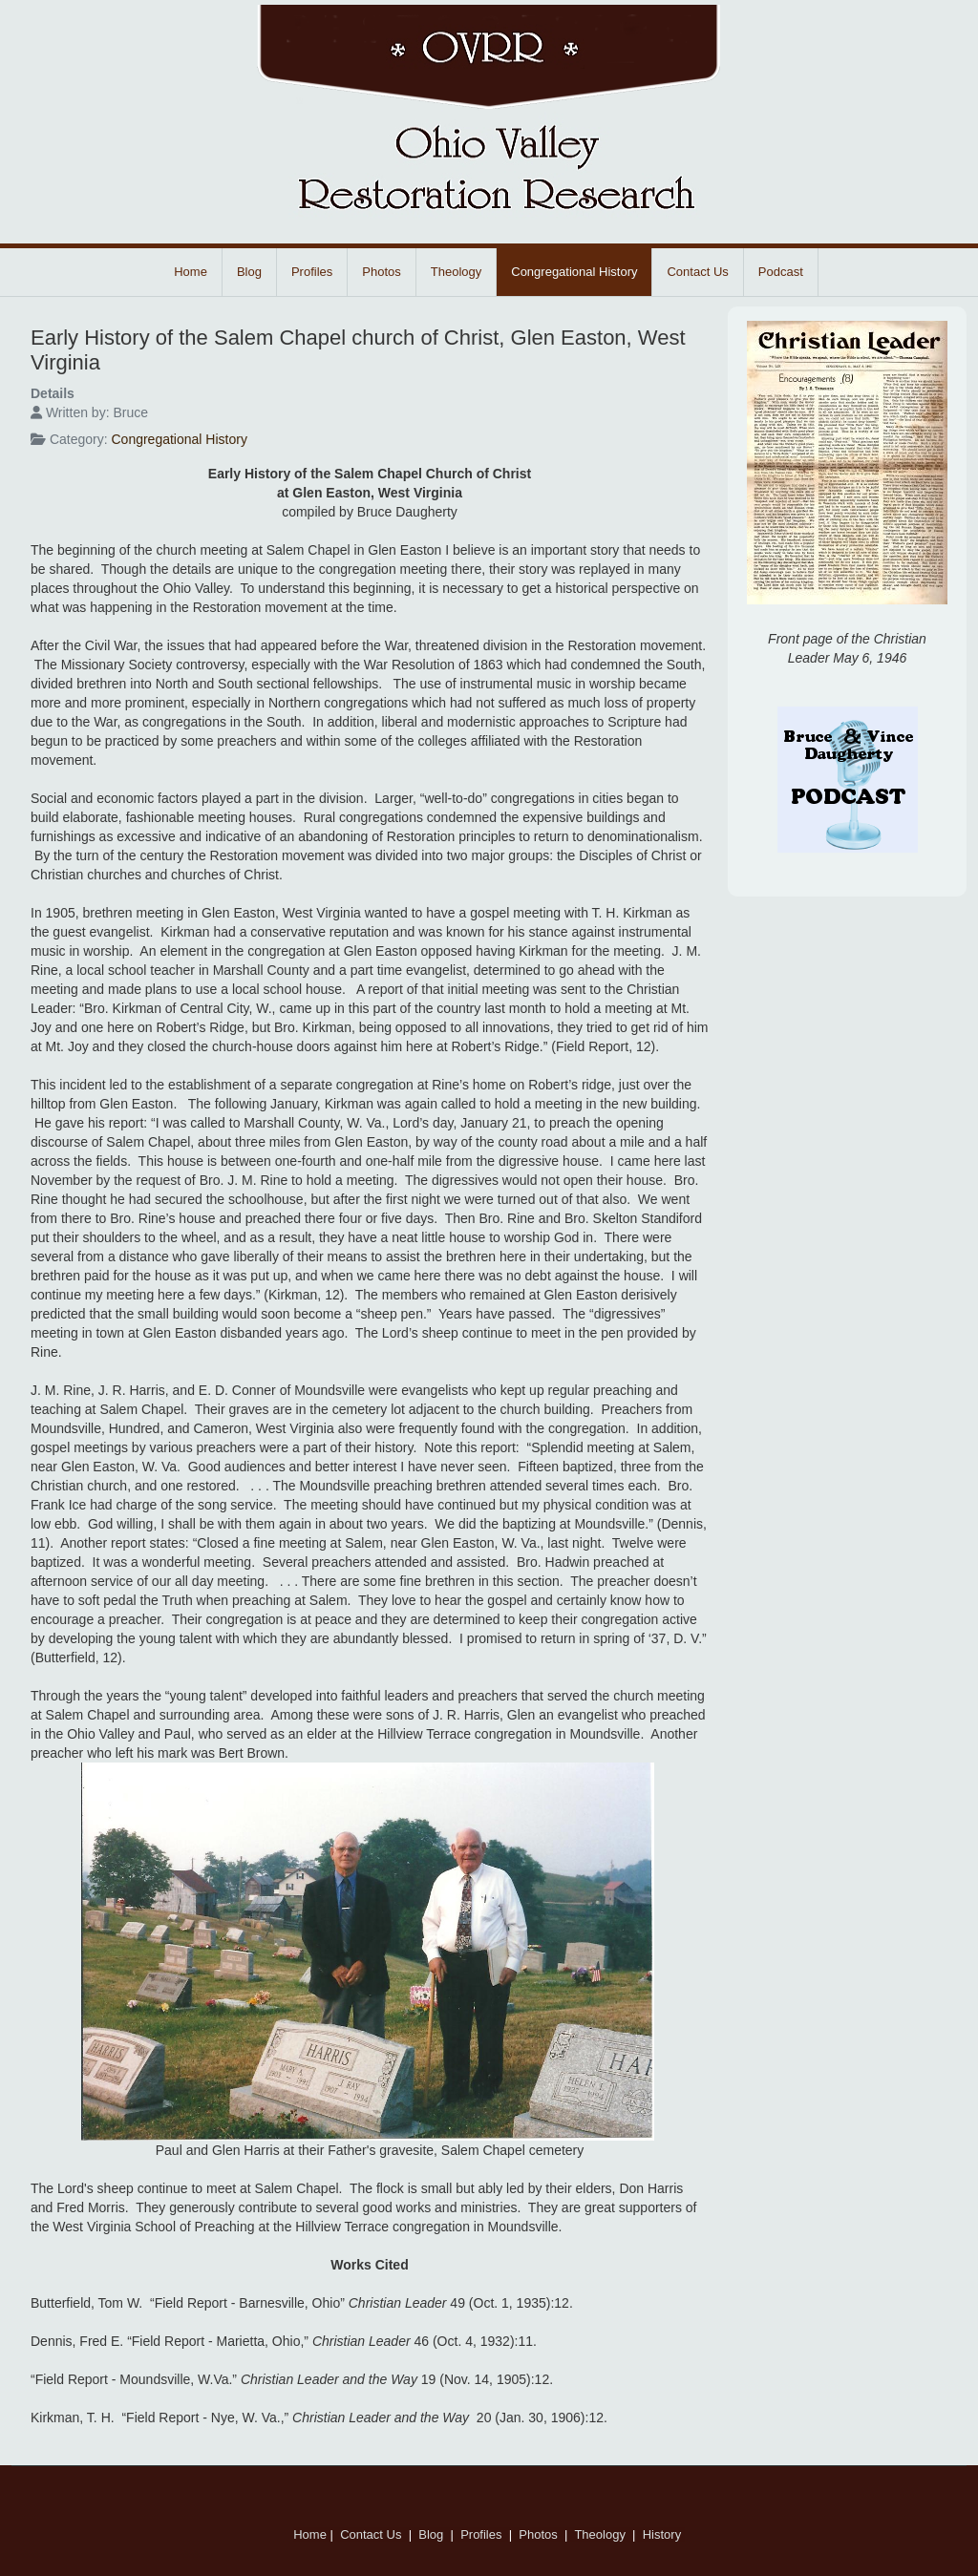 This screenshot has width=978, height=2576. I want to click on History, so click(664, 2534).